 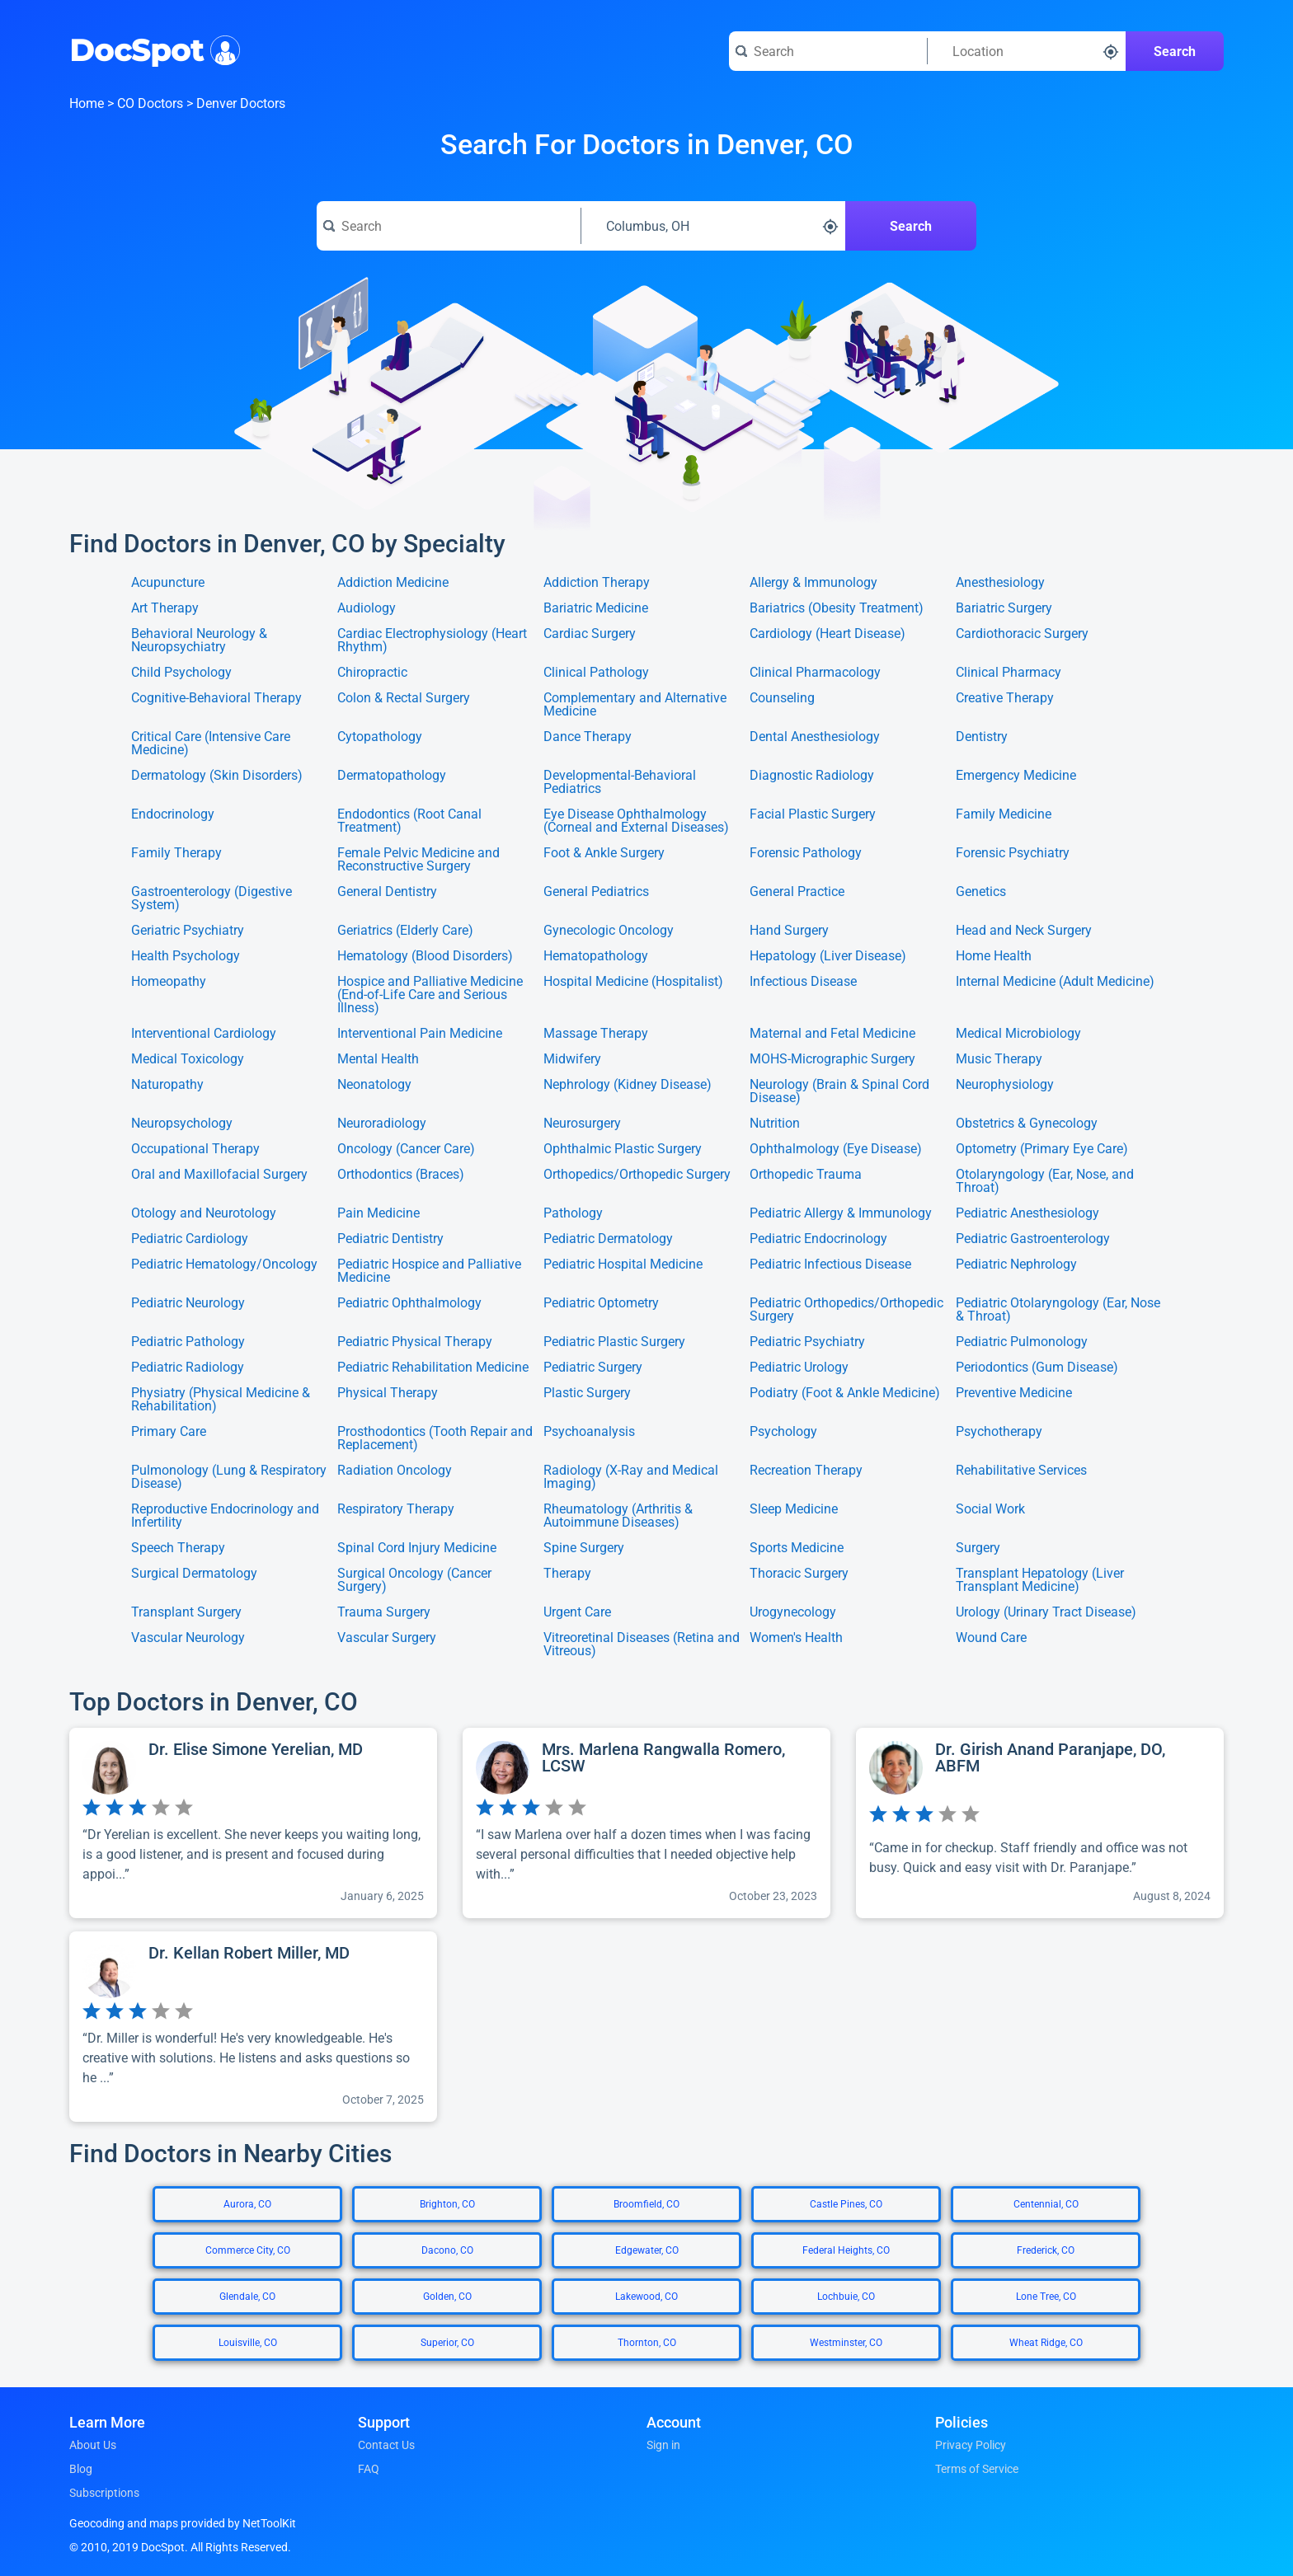 What do you see at coordinates (572, 1059) in the screenshot?
I see `Midwifery` at bounding box center [572, 1059].